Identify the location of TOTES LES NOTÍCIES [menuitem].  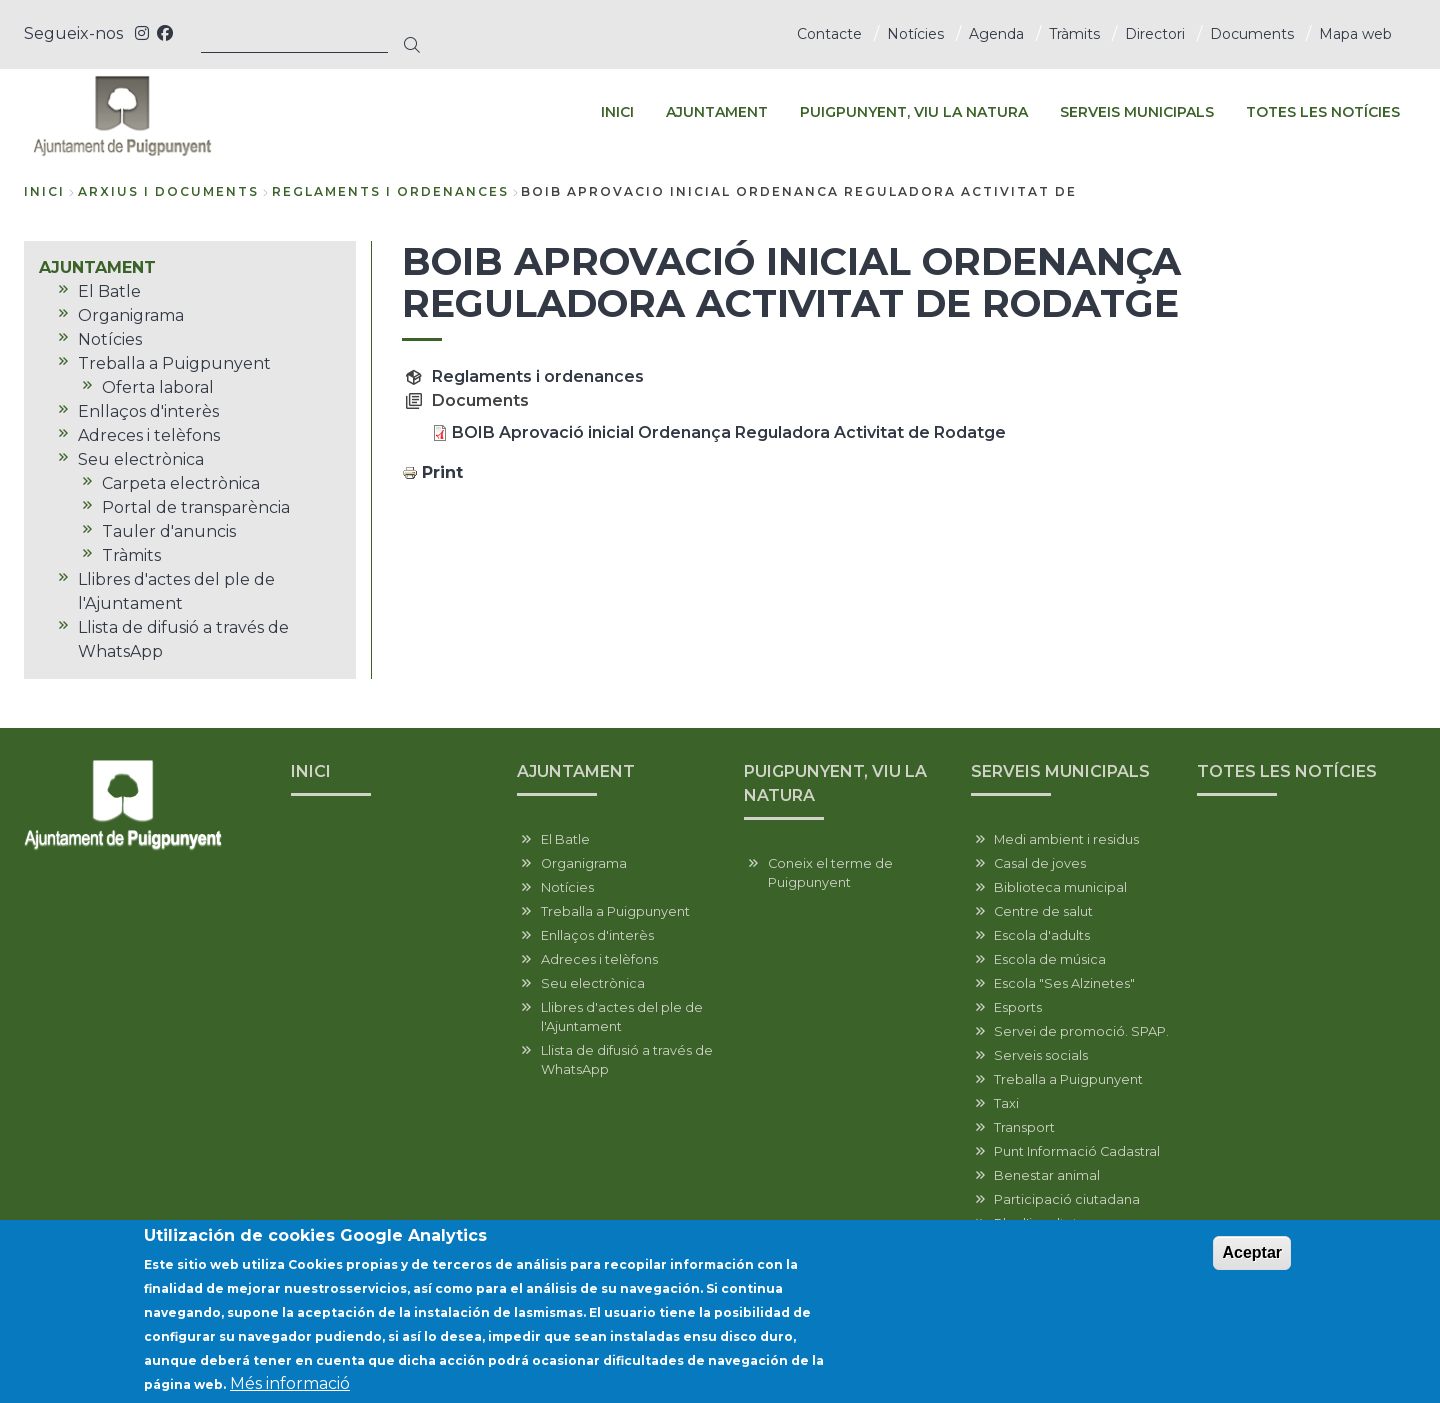
(1323, 112).